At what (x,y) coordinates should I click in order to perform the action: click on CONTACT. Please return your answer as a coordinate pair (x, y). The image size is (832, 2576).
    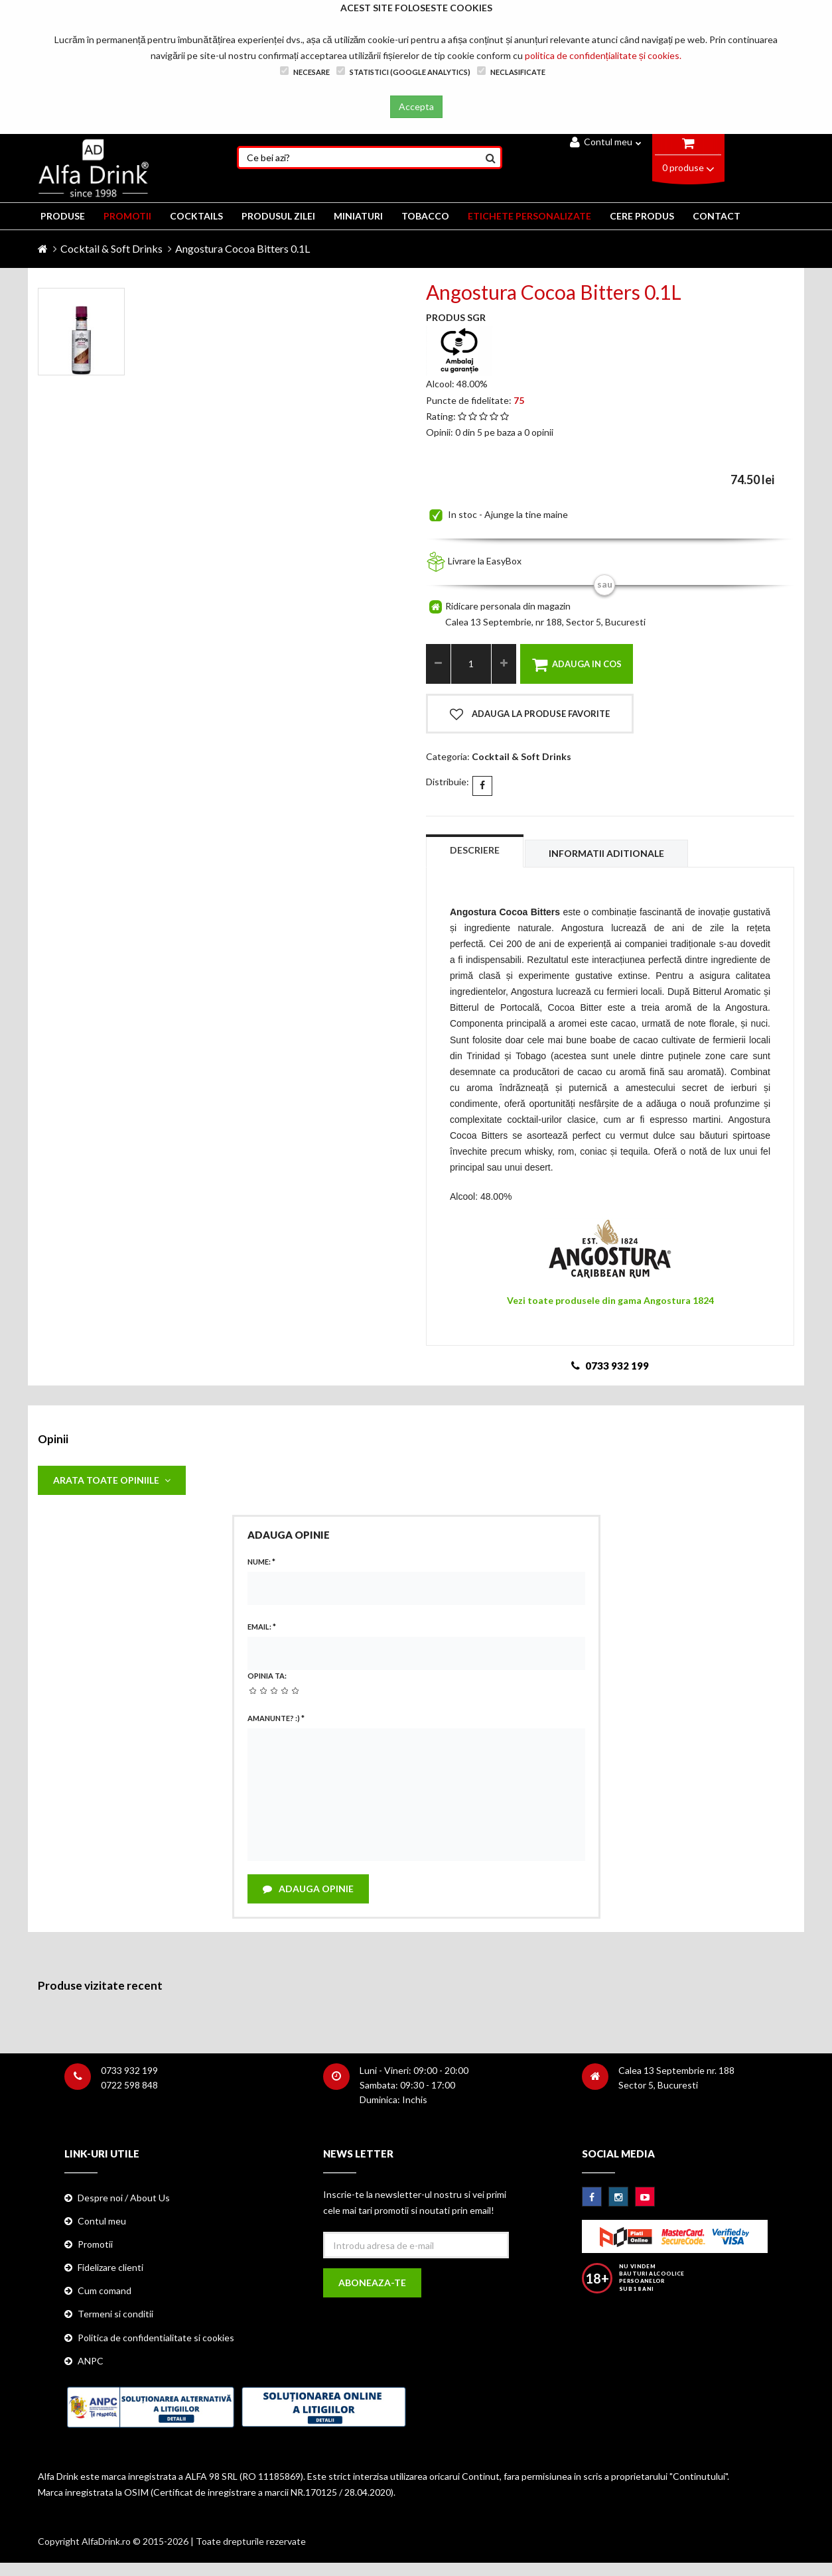
    Looking at the image, I should click on (716, 216).